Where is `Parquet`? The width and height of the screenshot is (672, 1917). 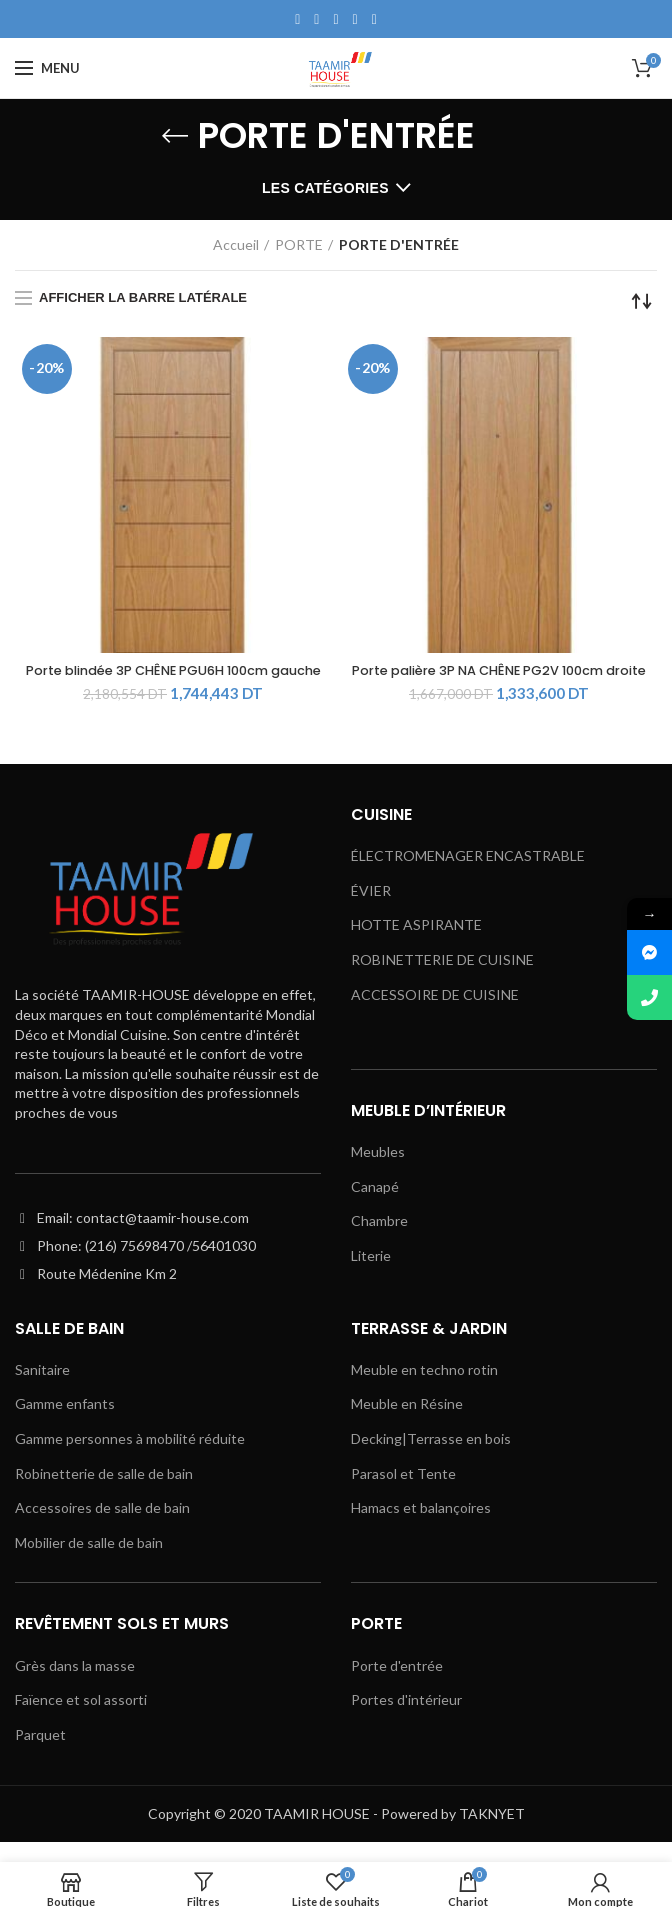 Parquet is located at coordinates (40, 1754).